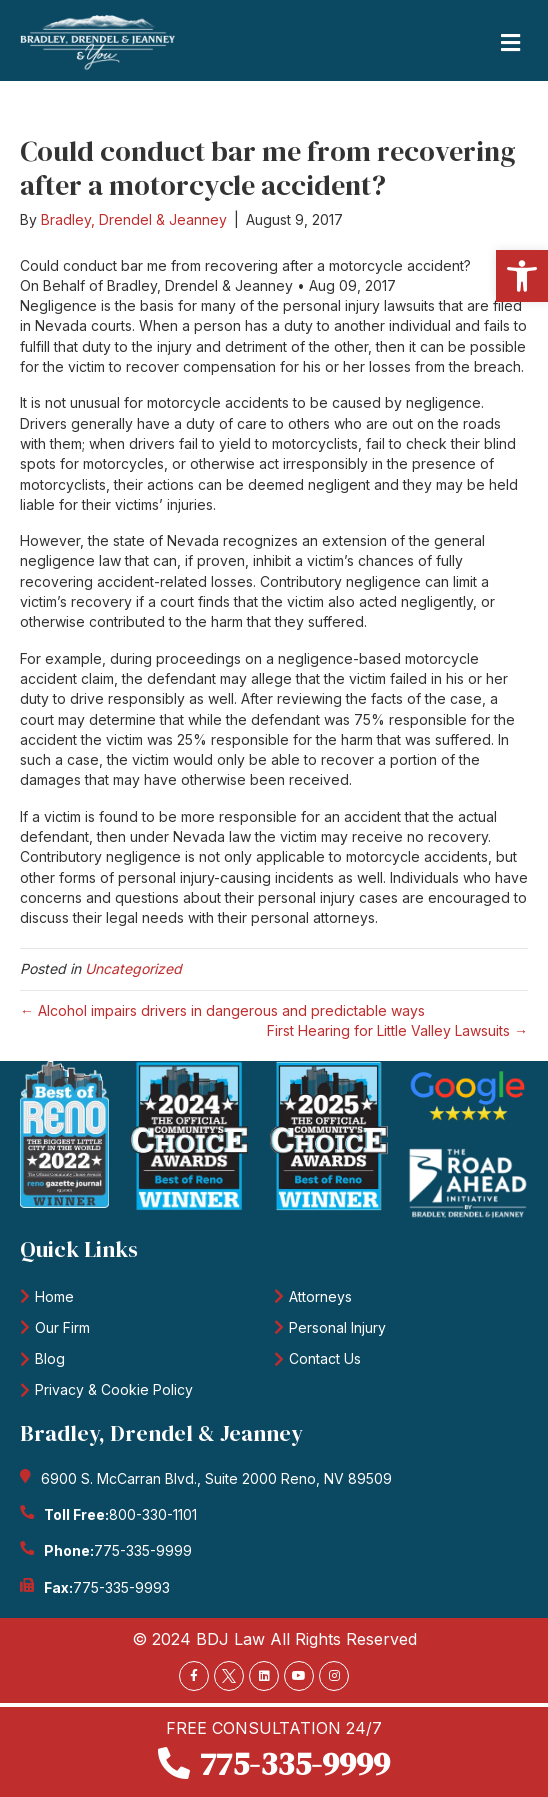 The height and width of the screenshot is (1797, 548). What do you see at coordinates (133, 968) in the screenshot?
I see `Uncategorized` at bounding box center [133, 968].